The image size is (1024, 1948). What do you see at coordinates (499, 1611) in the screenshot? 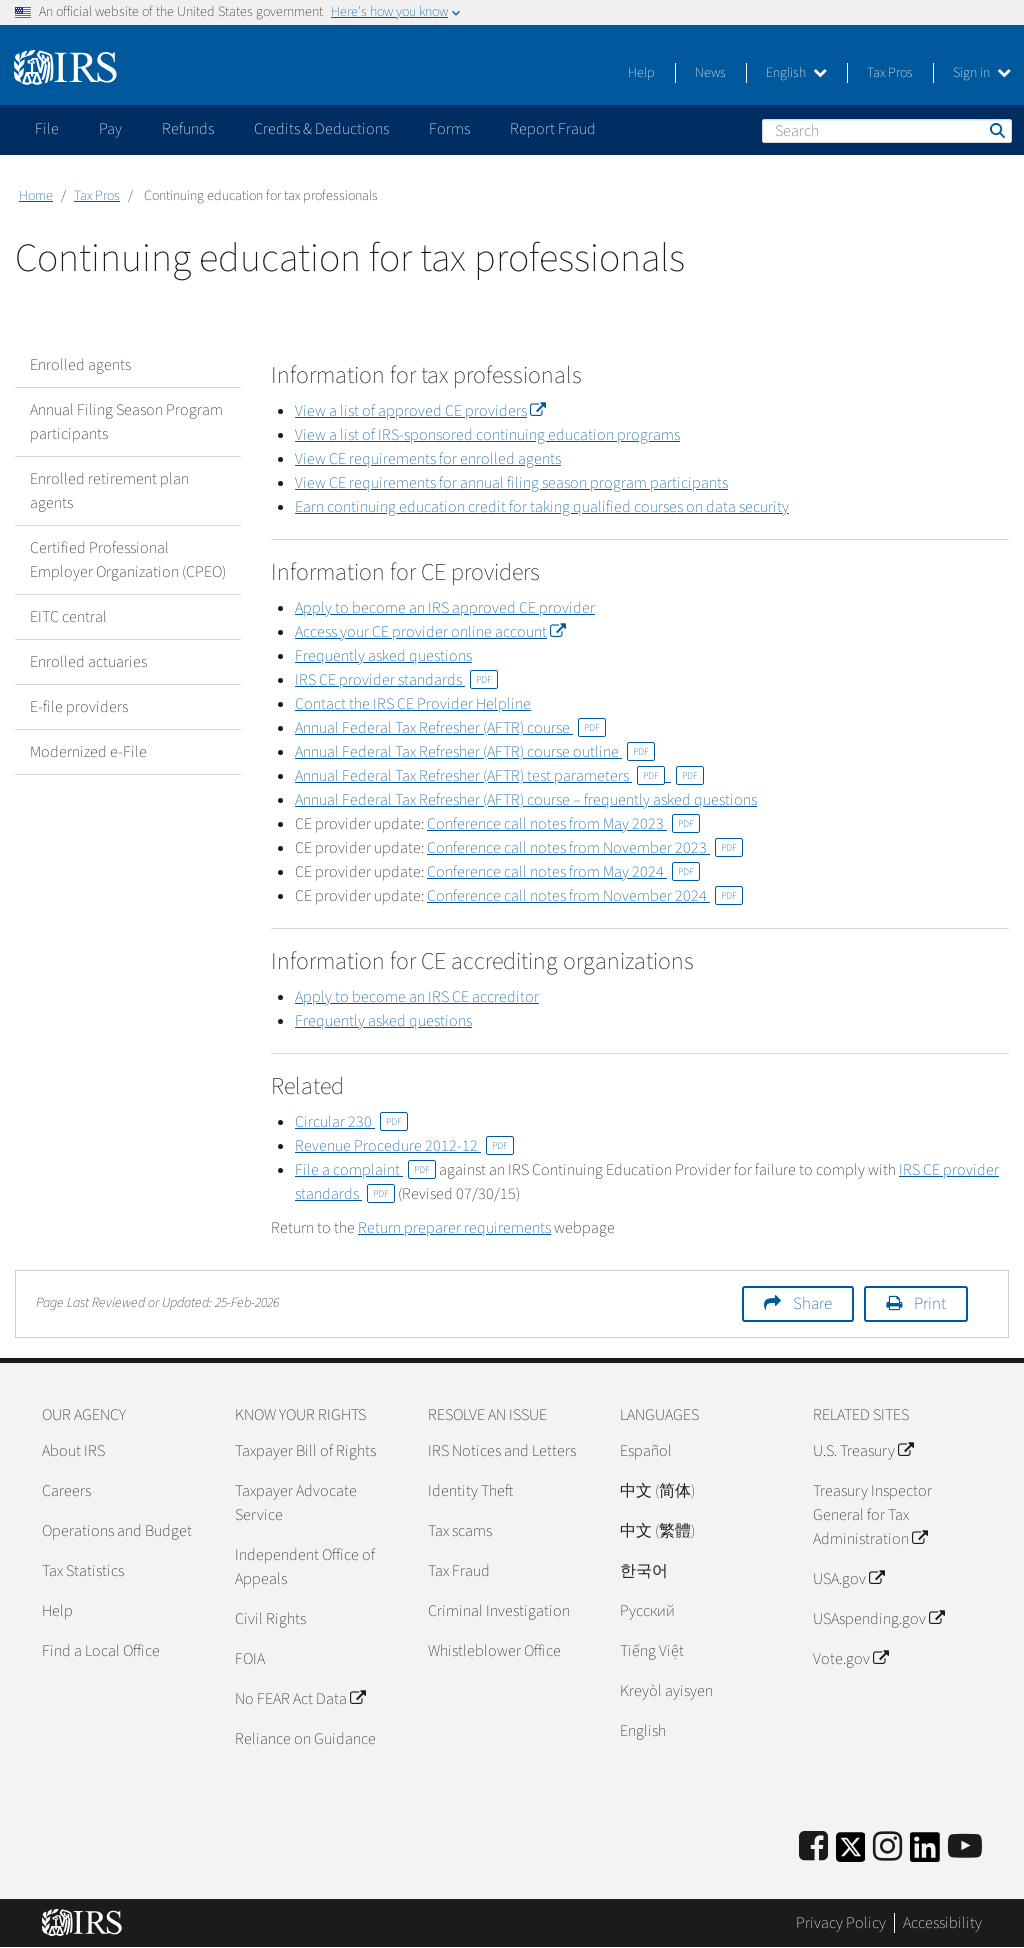
I see `Criminal Investigation` at bounding box center [499, 1611].